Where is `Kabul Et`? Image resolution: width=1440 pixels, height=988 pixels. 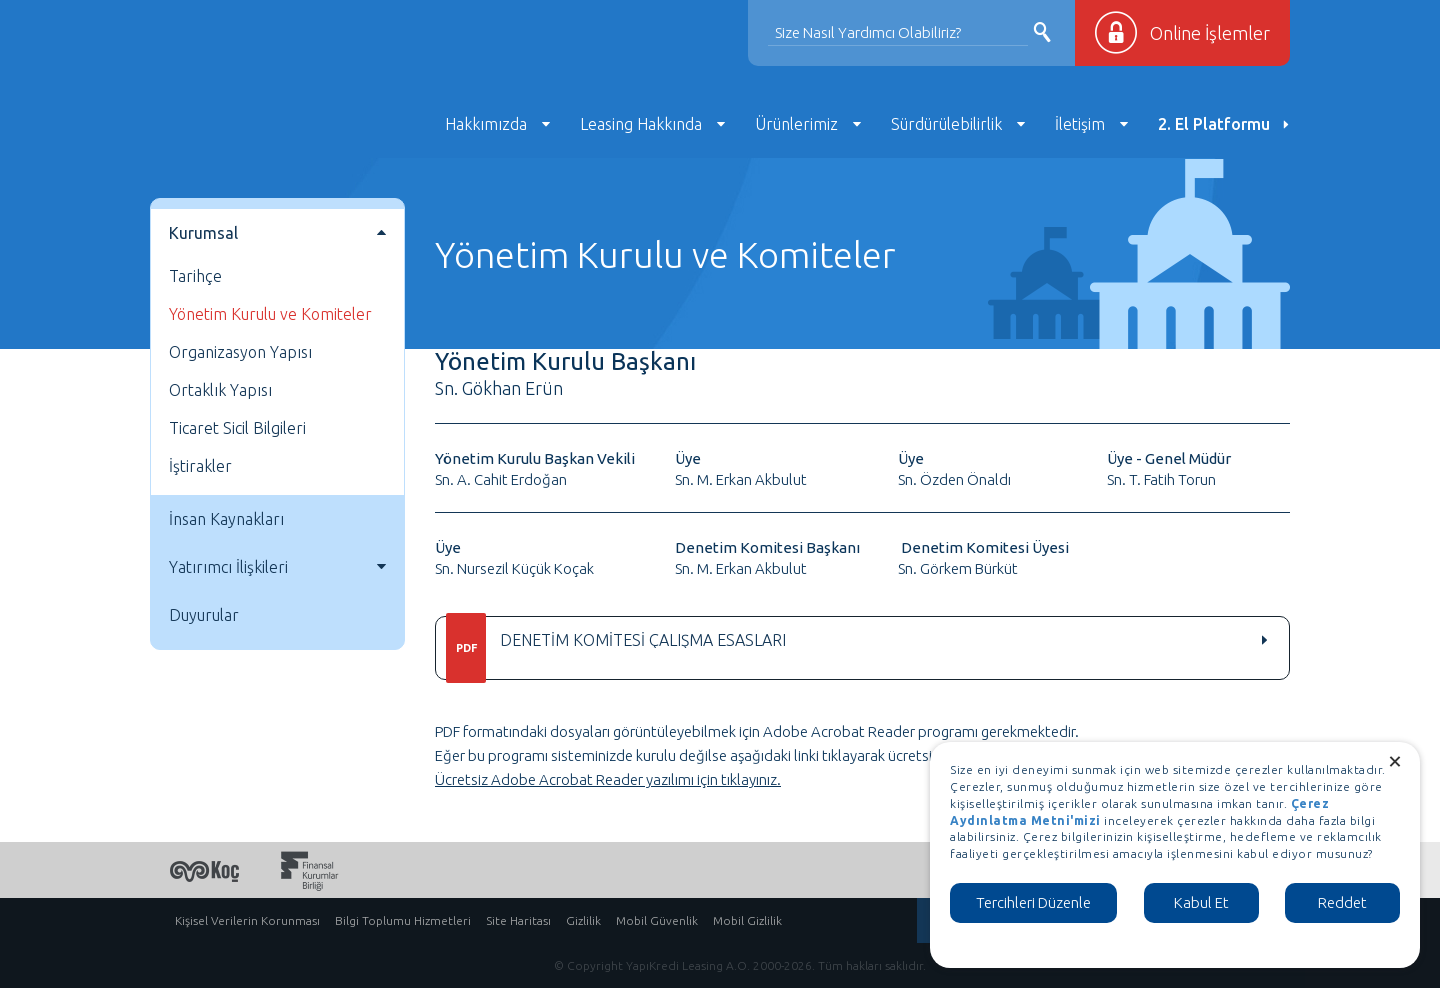 Kabul Et is located at coordinates (1201, 902).